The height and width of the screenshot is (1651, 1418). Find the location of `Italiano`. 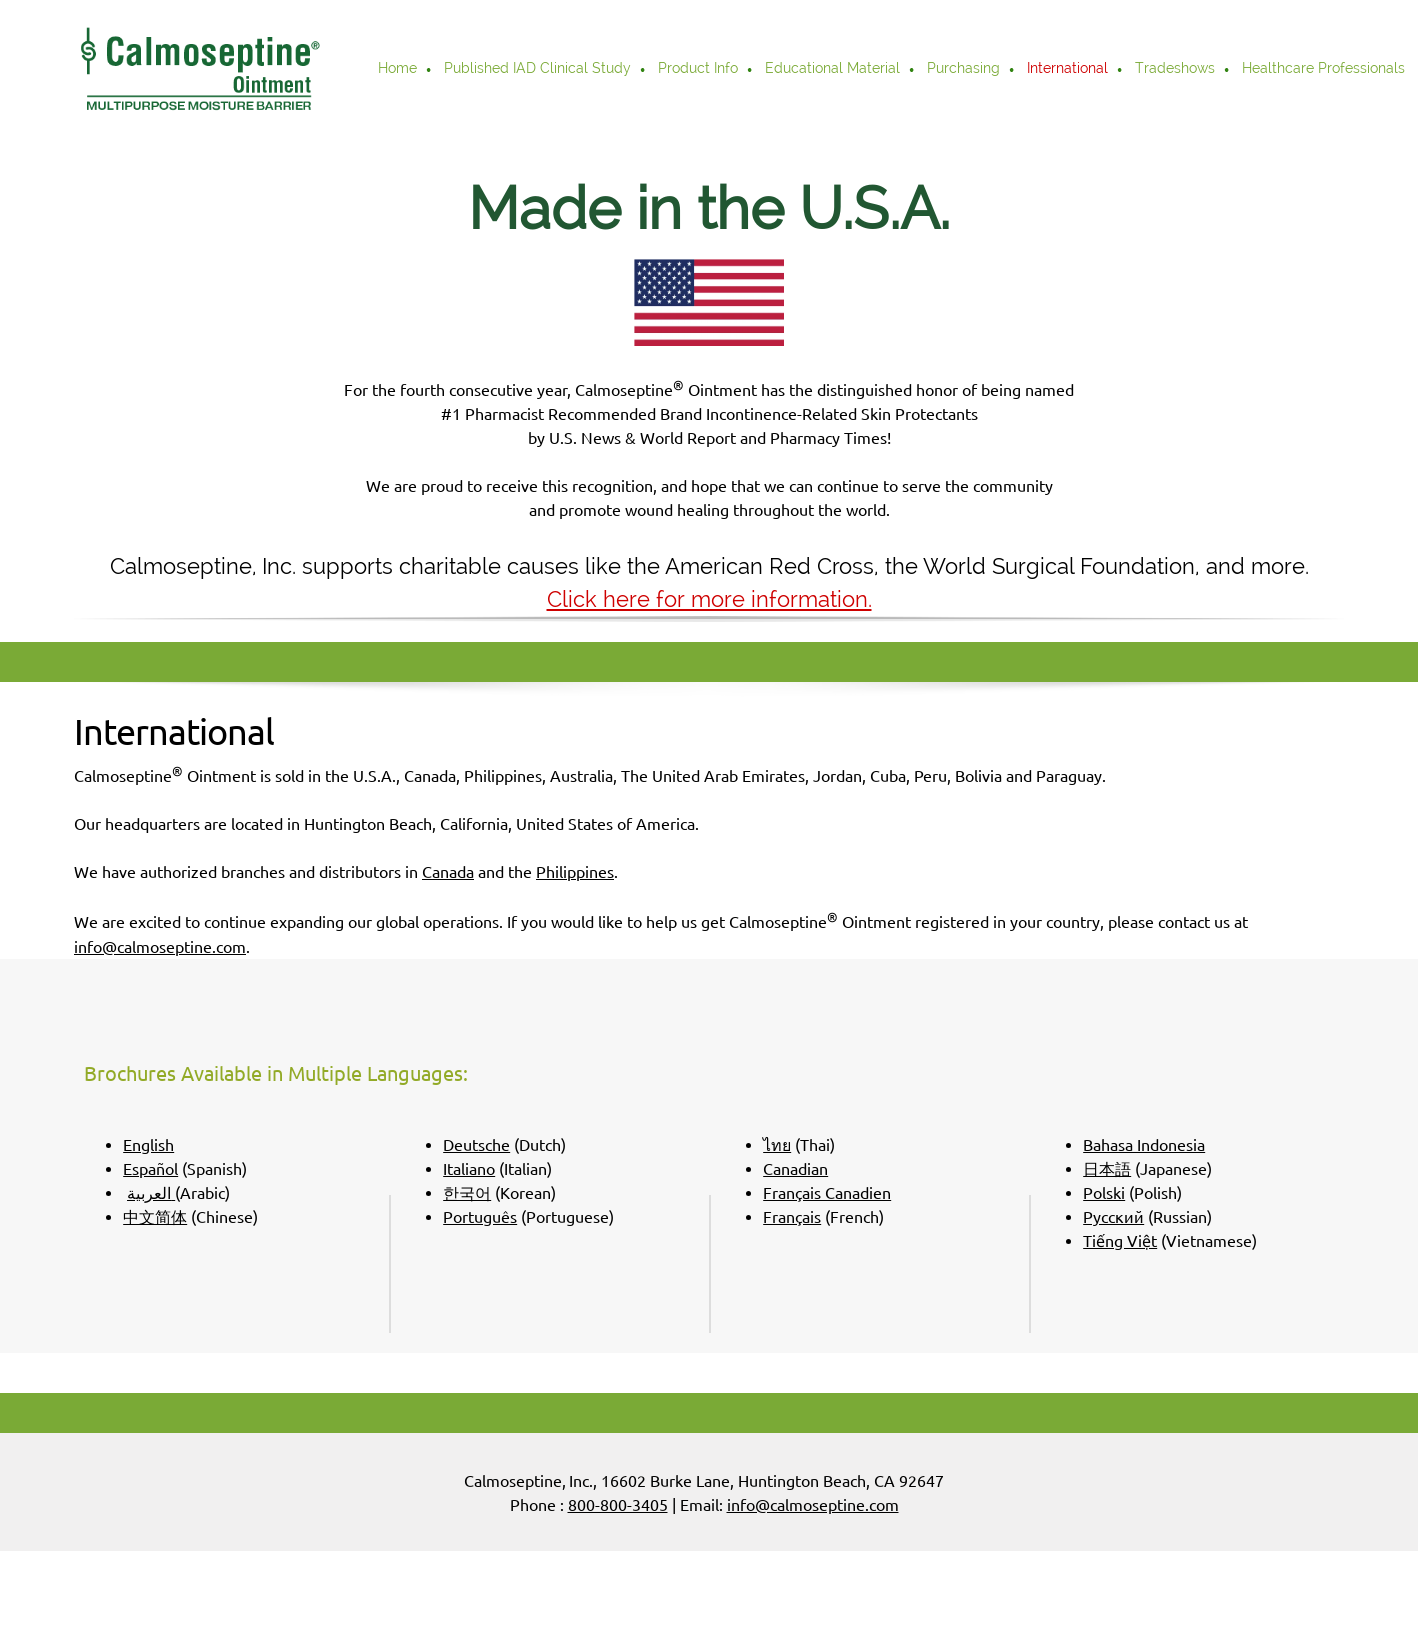

Italiano is located at coordinates (469, 1169).